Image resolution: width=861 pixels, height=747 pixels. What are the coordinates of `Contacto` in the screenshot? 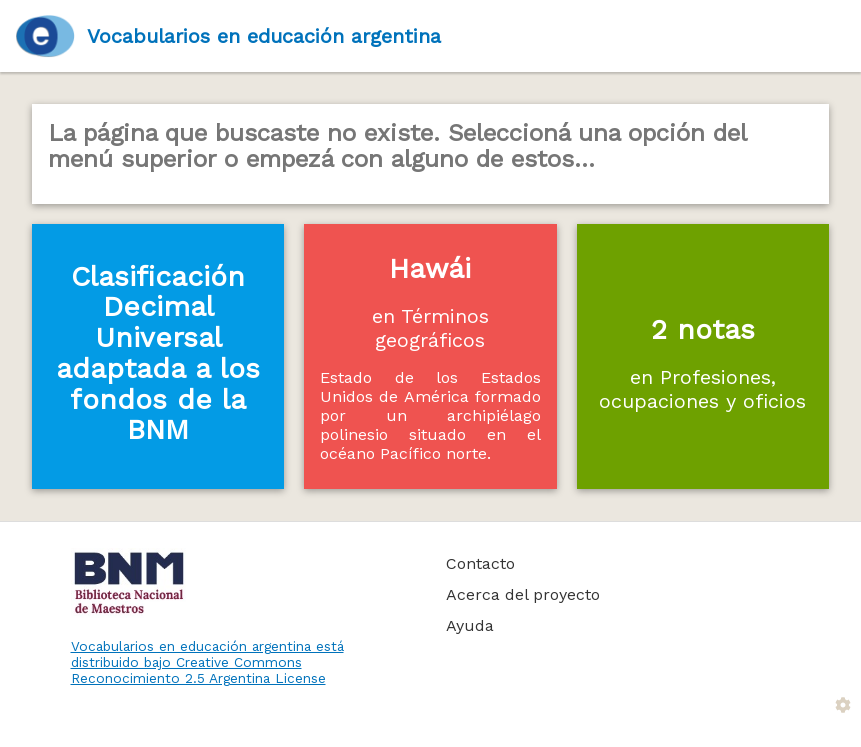 It's located at (480, 563).